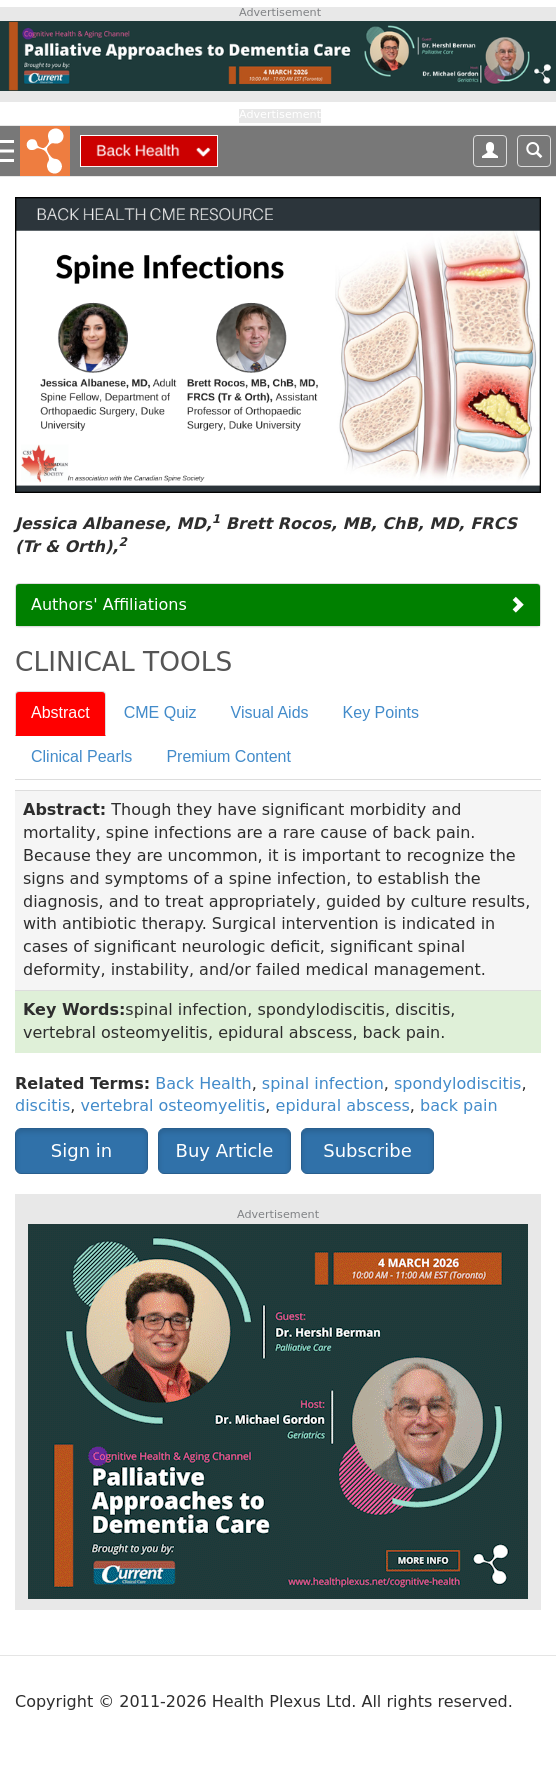  I want to click on Authors' Affiliations, so click(109, 604).